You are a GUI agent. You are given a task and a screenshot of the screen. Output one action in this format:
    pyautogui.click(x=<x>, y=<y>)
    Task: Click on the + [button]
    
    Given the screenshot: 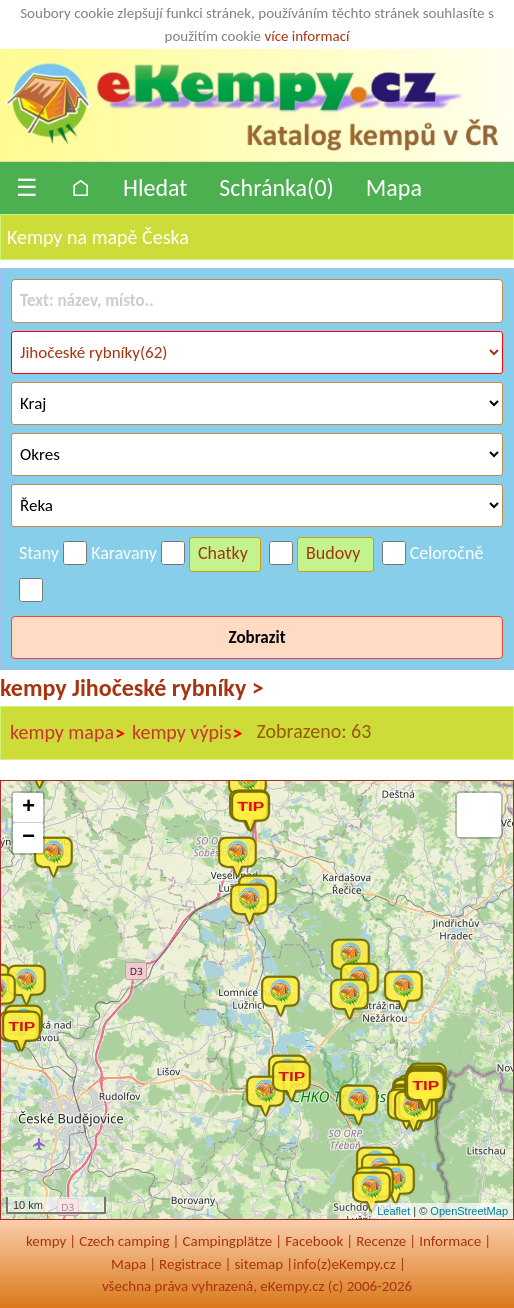 What is the action you would take?
    pyautogui.click(x=28, y=808)
    